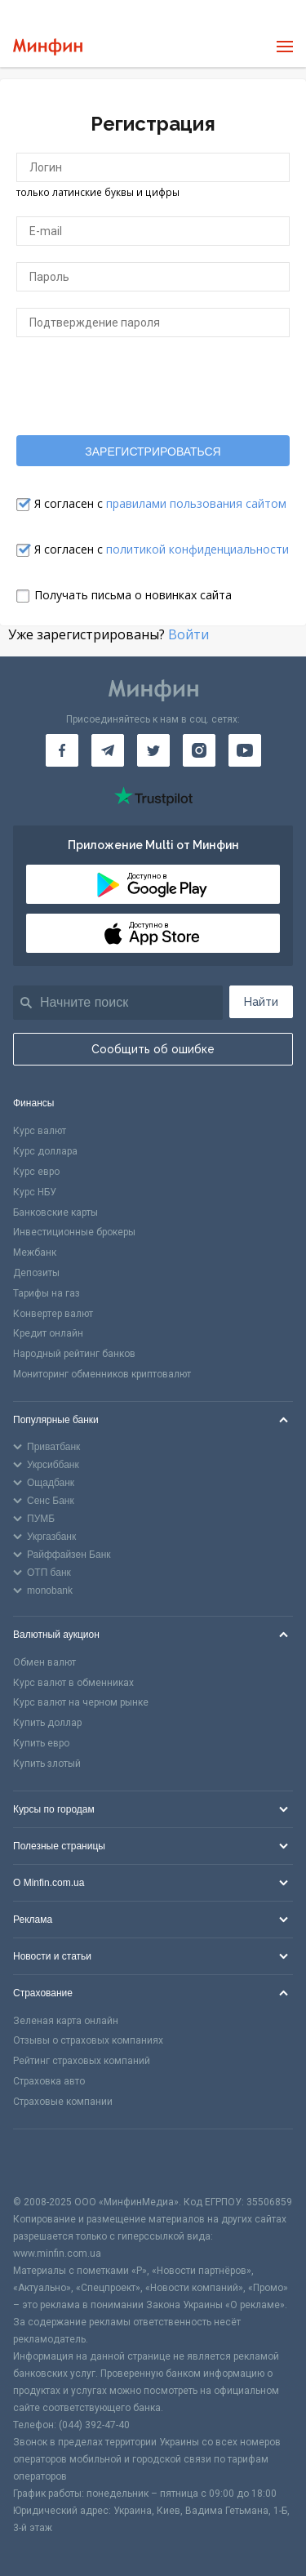  Describe the element at coordinates (196, 503) in the screenshot. I see `правилами пользования сайтом` at that location.